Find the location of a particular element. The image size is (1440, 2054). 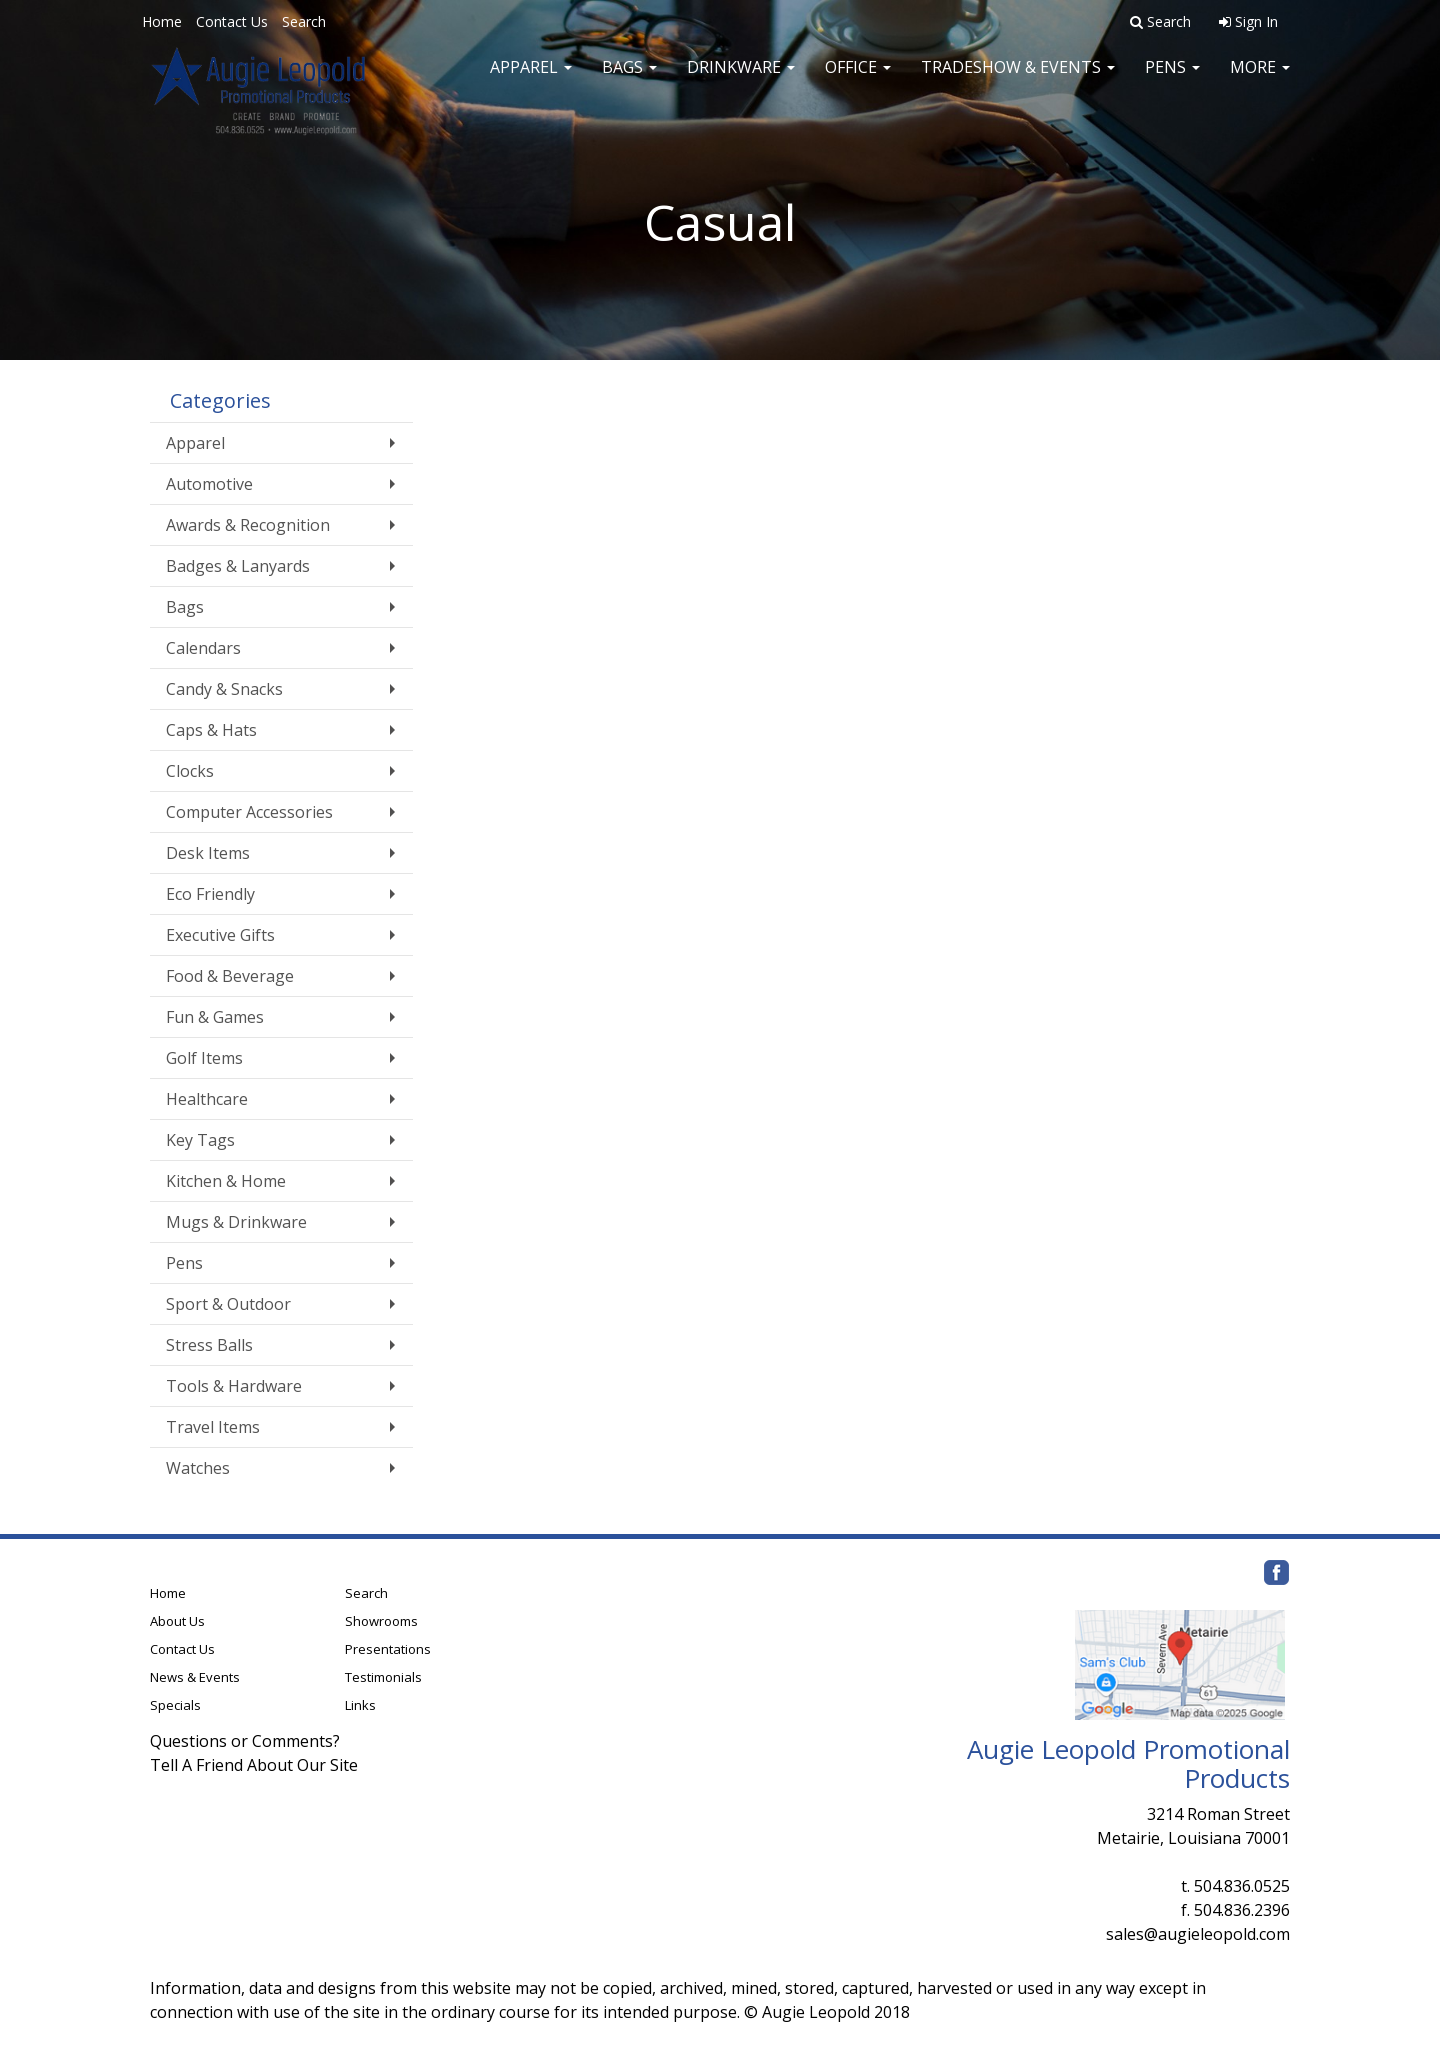

Tell A Friend About Our Site is located at coordinates (254, 1765).